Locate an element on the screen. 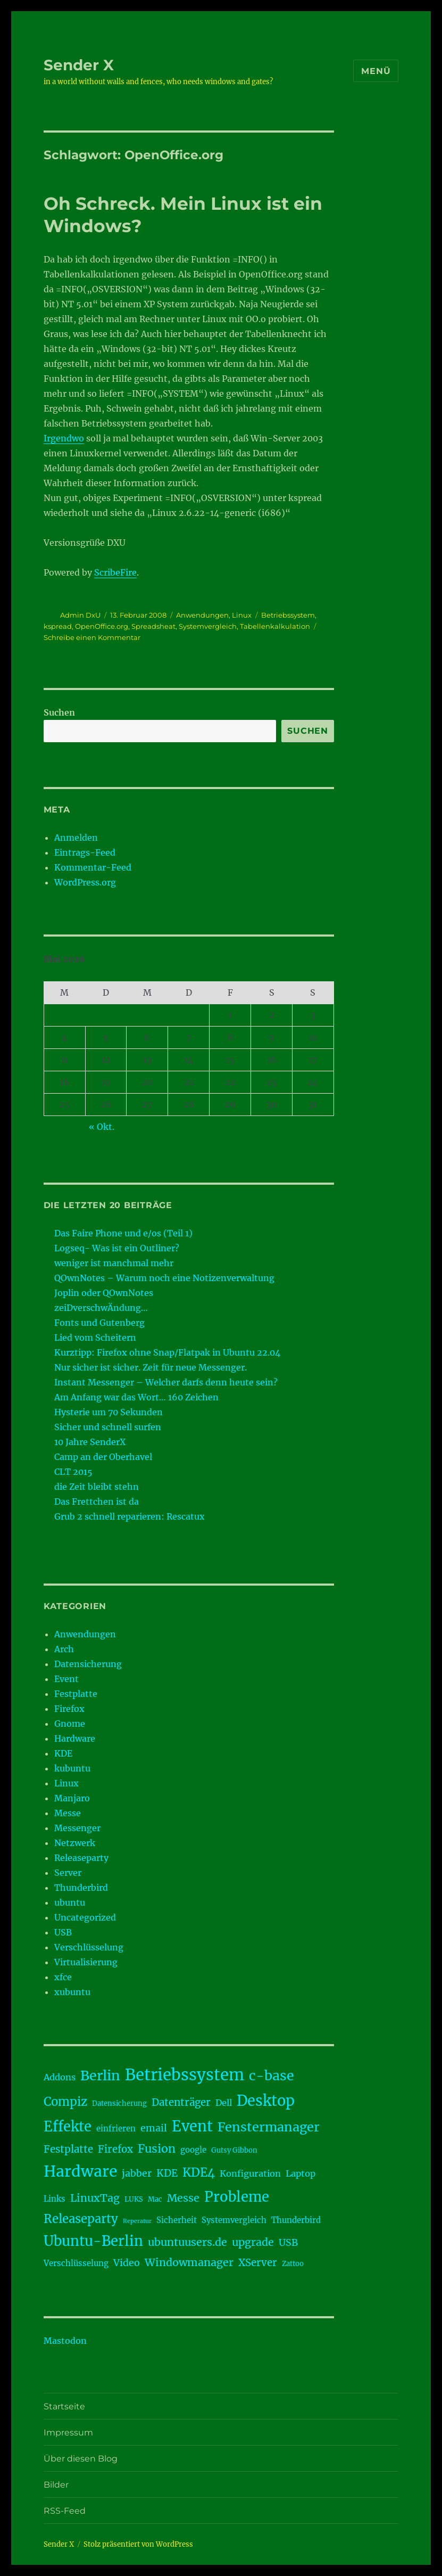  Bilder is located at coordinates (56, 2485).